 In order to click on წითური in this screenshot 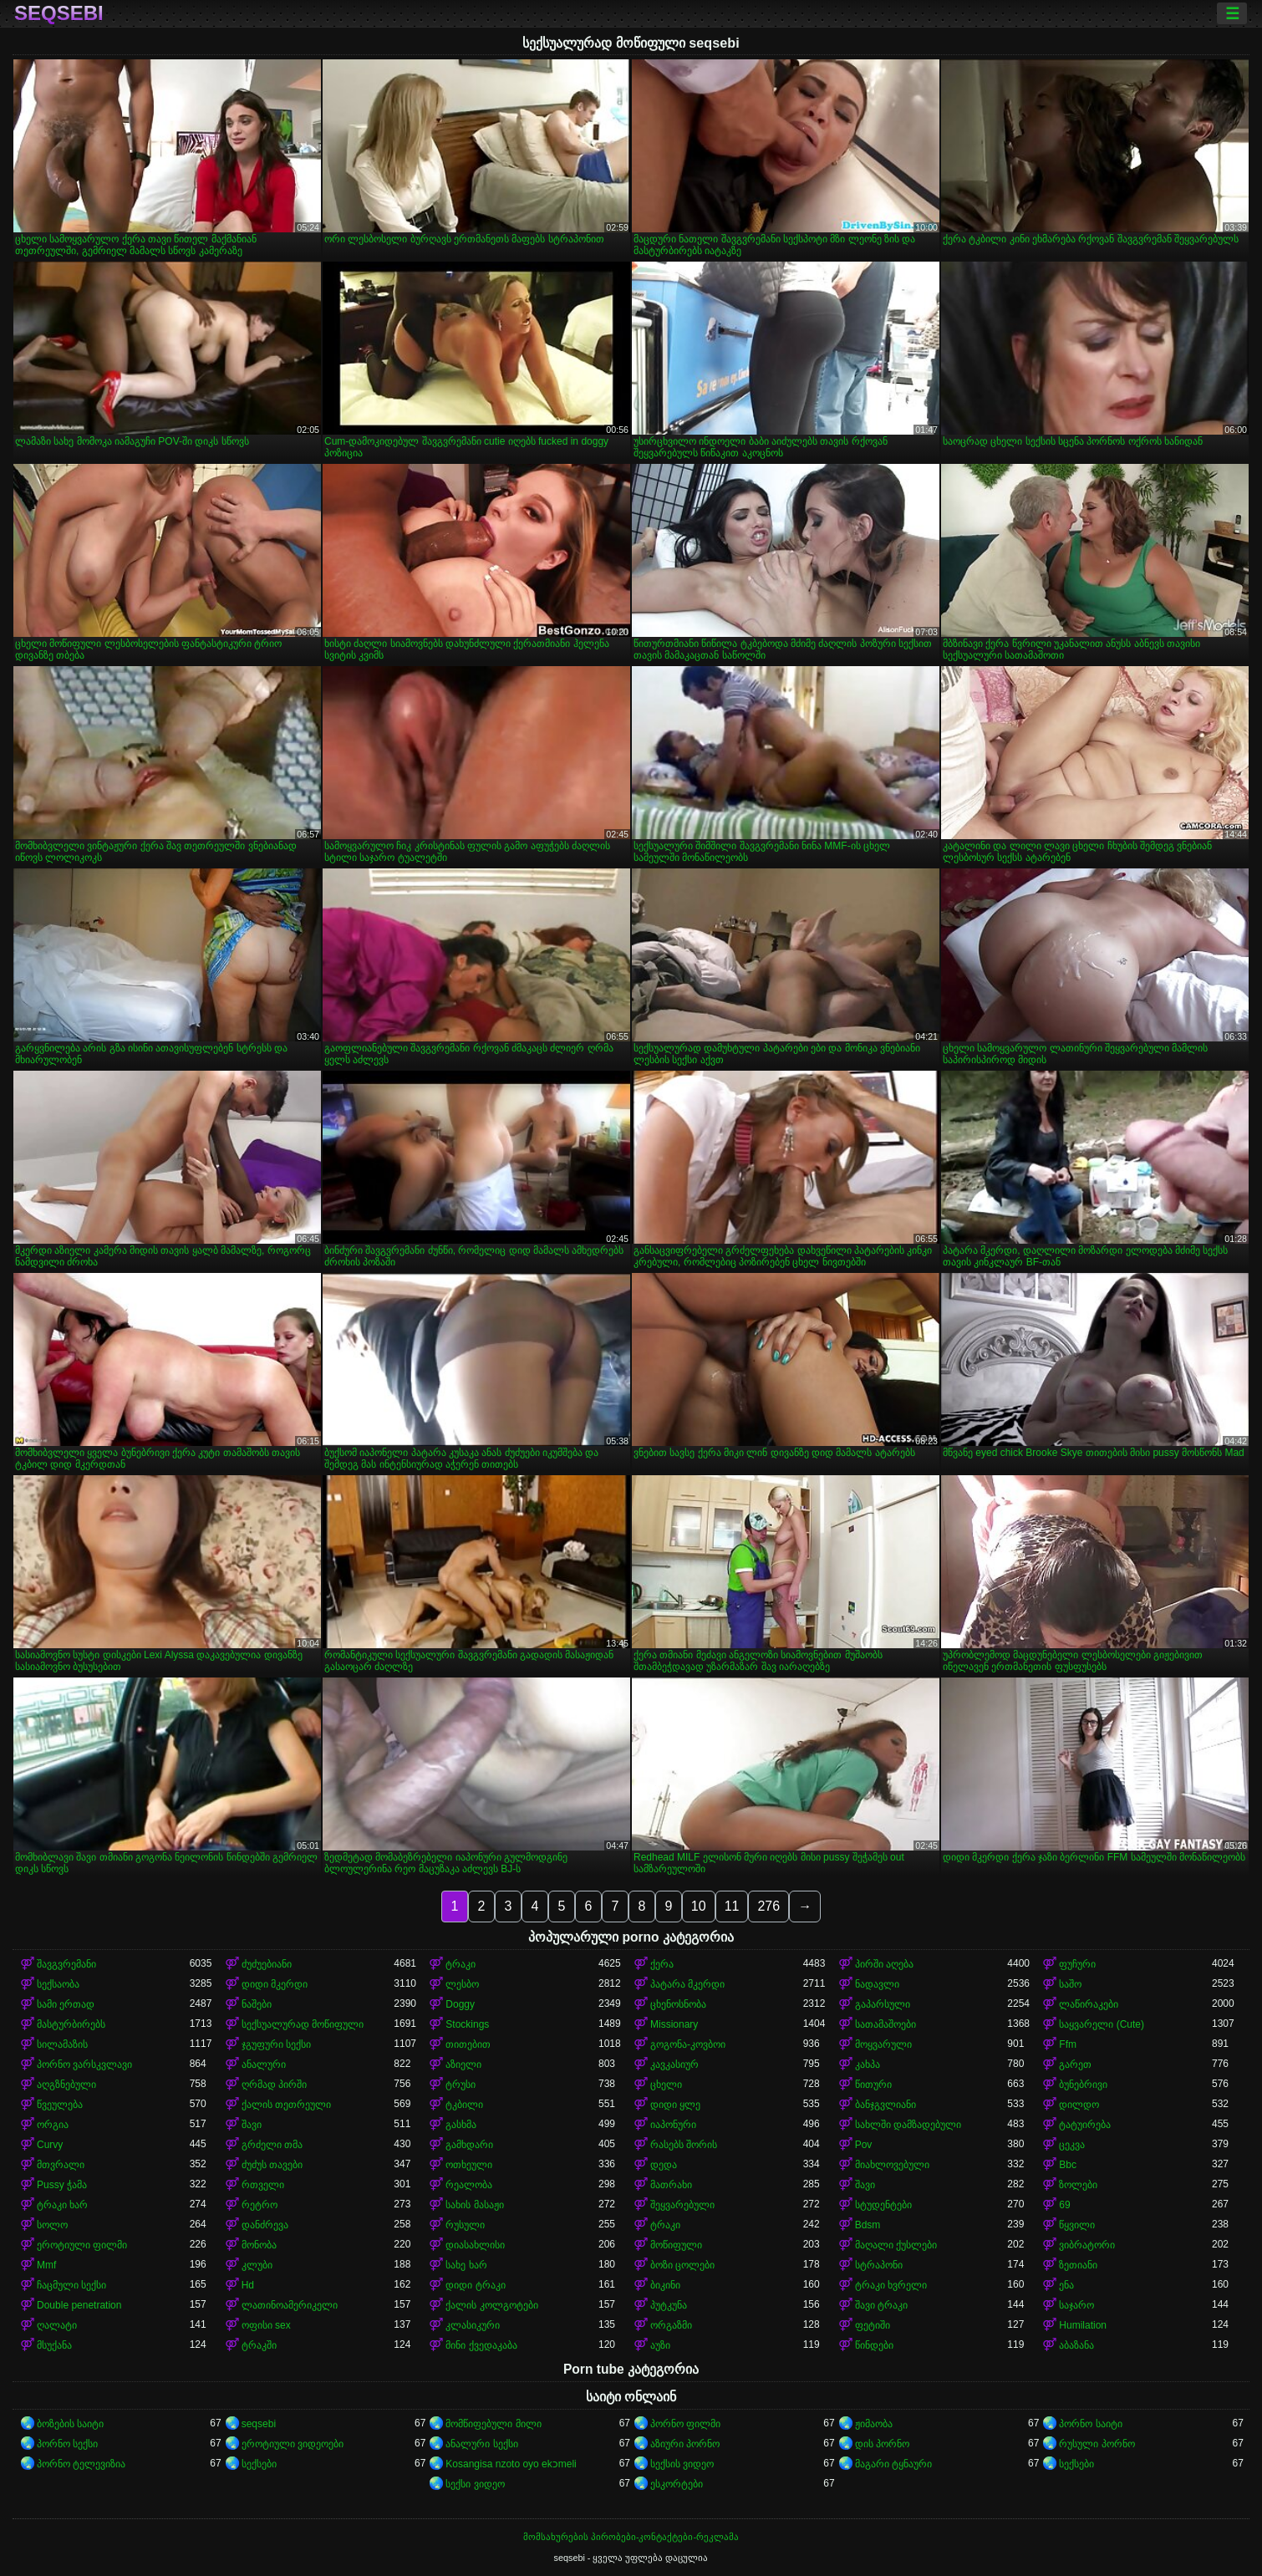, I will do `click(873, 2084)`.